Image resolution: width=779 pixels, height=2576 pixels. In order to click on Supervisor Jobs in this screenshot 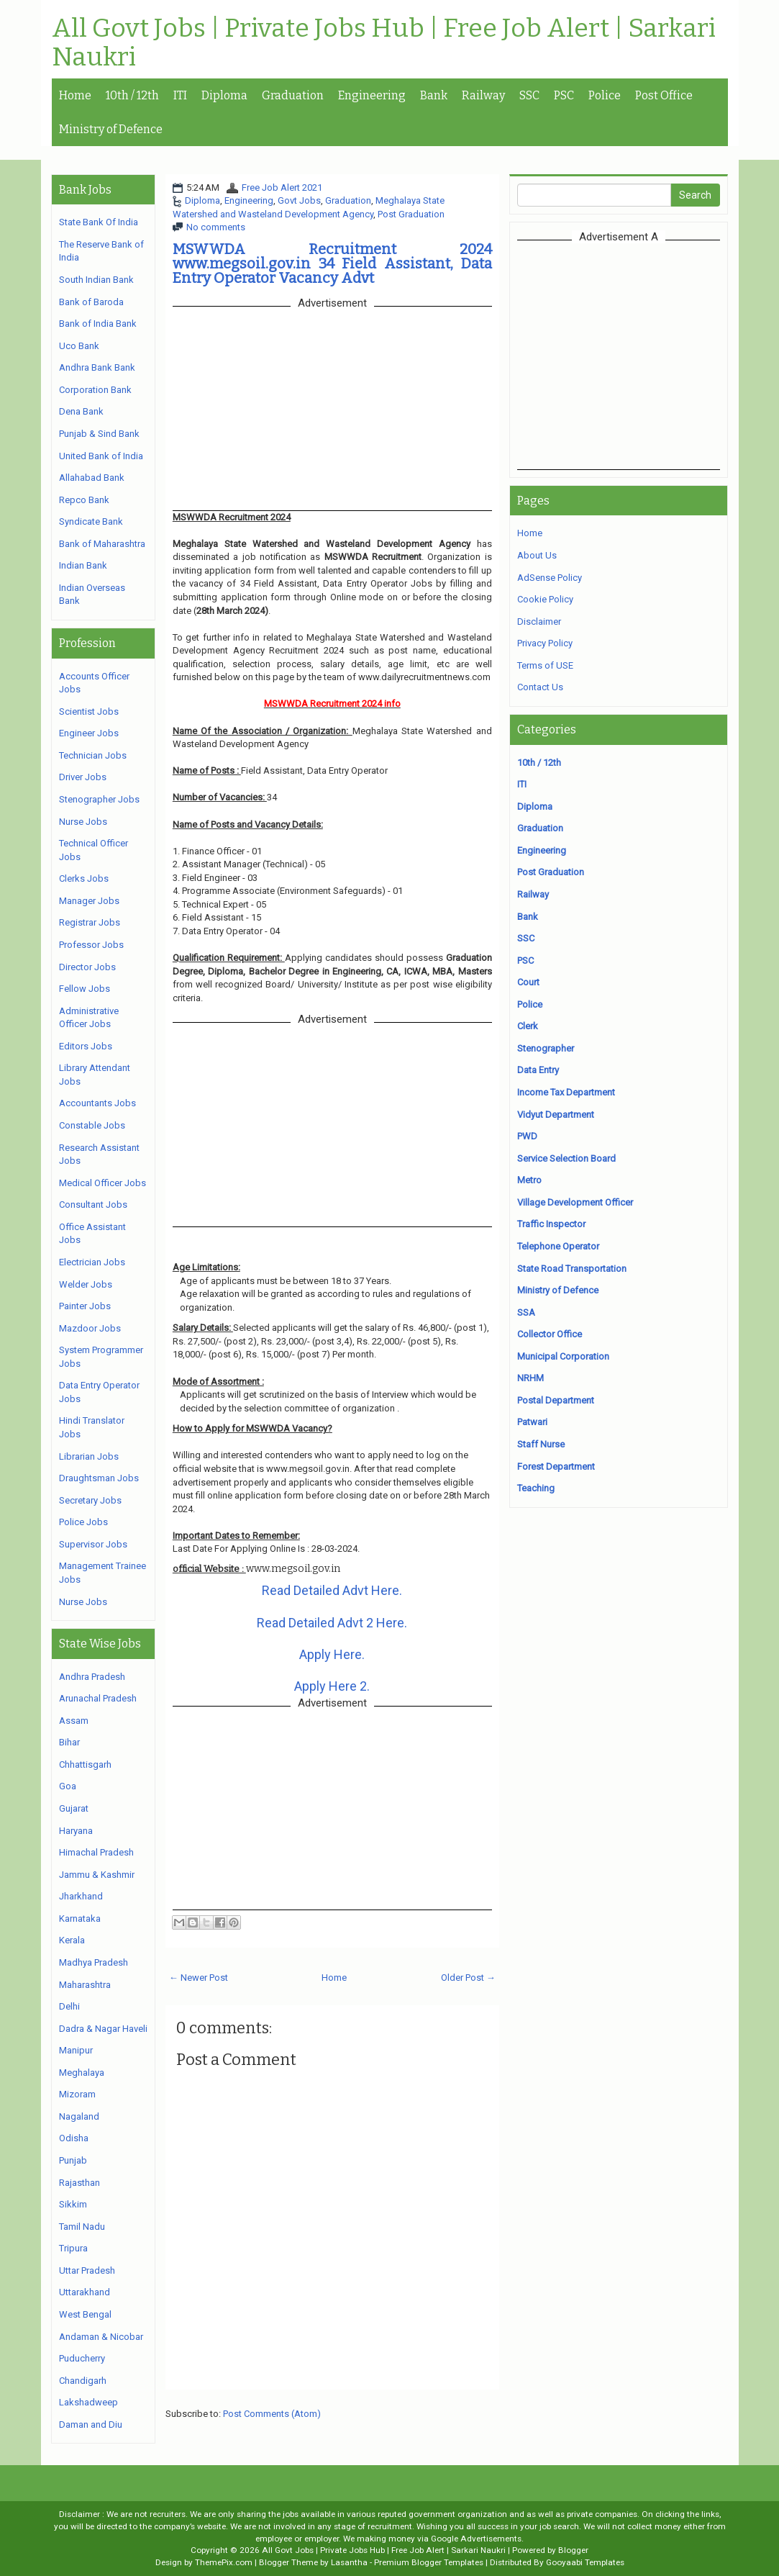, I will do `click(93, 1544)`.